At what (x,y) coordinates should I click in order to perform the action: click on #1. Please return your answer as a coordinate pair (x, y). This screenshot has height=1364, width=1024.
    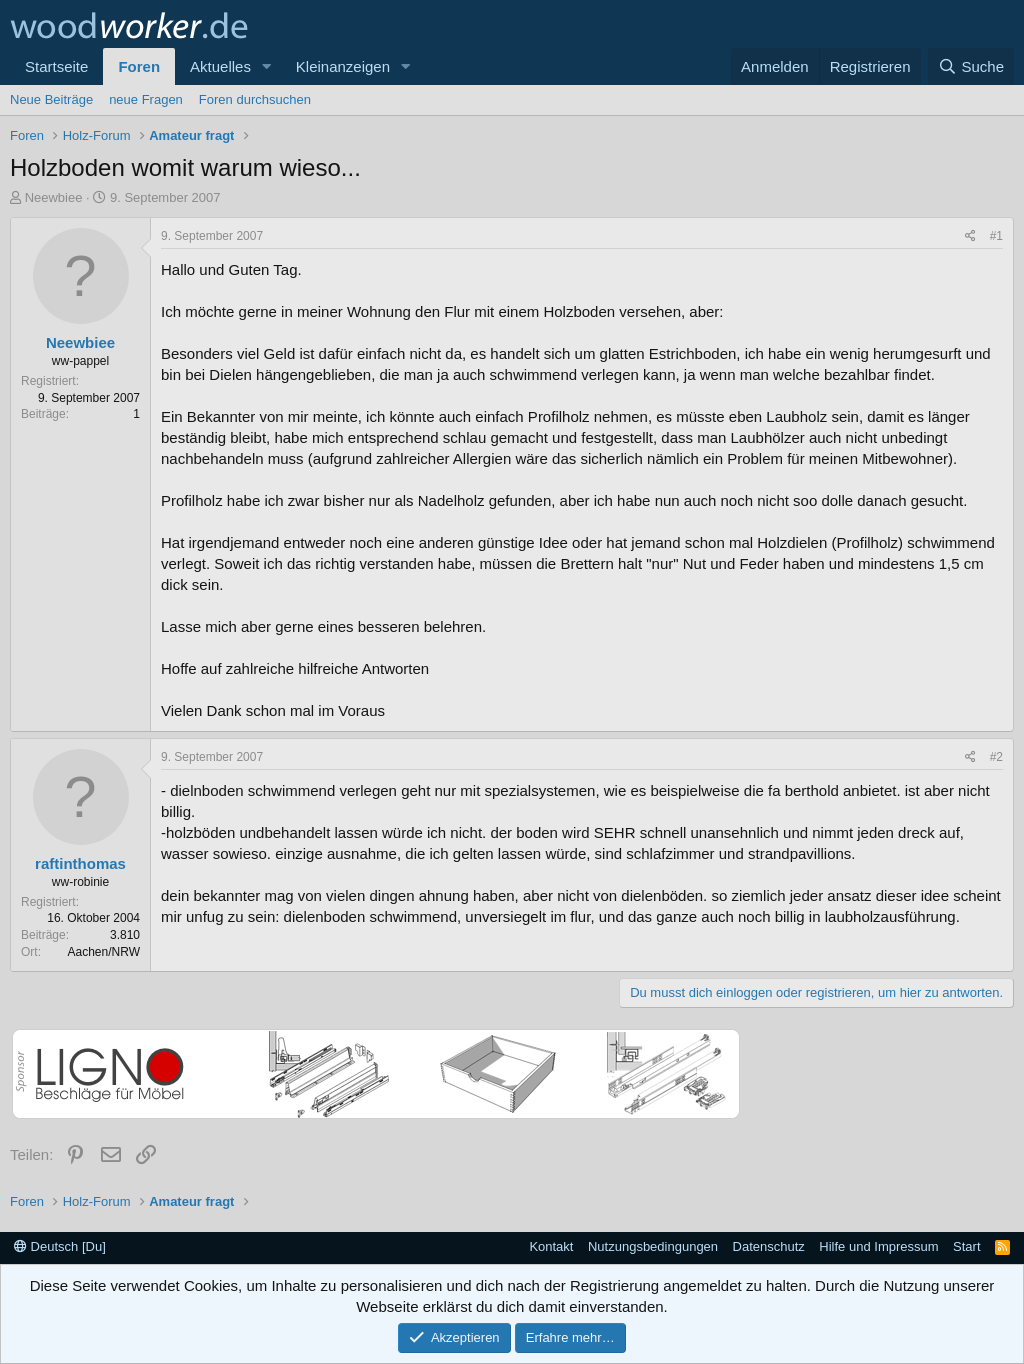
    Looking at the image, I should click on (996, 236).